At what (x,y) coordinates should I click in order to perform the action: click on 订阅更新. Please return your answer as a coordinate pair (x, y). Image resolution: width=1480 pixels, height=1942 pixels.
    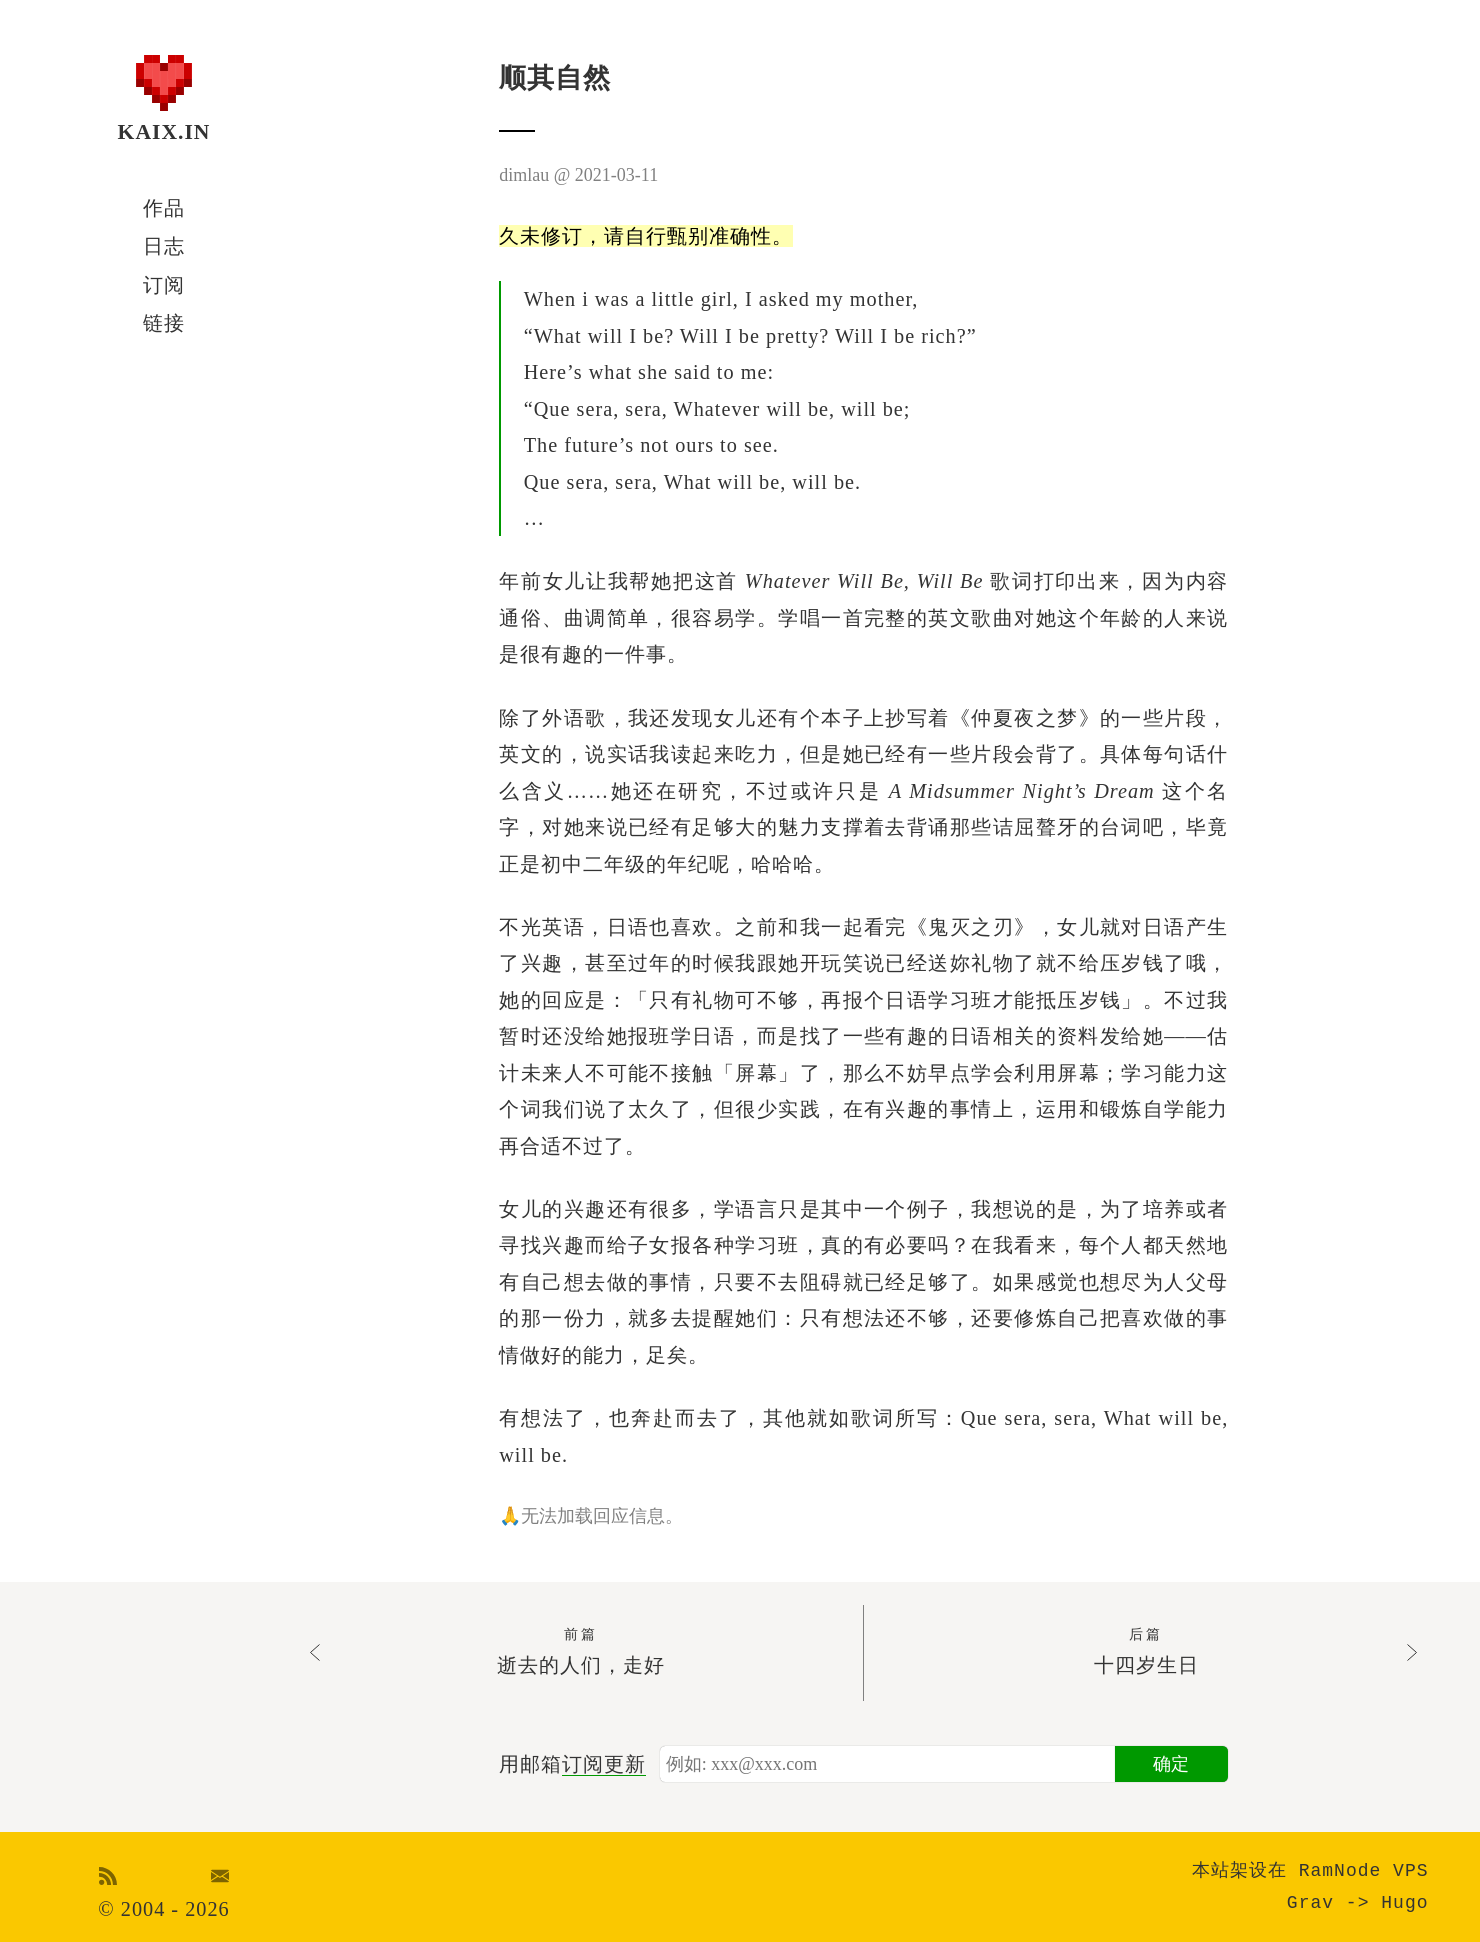
    Looking at the image, I should click on (604, 1764).